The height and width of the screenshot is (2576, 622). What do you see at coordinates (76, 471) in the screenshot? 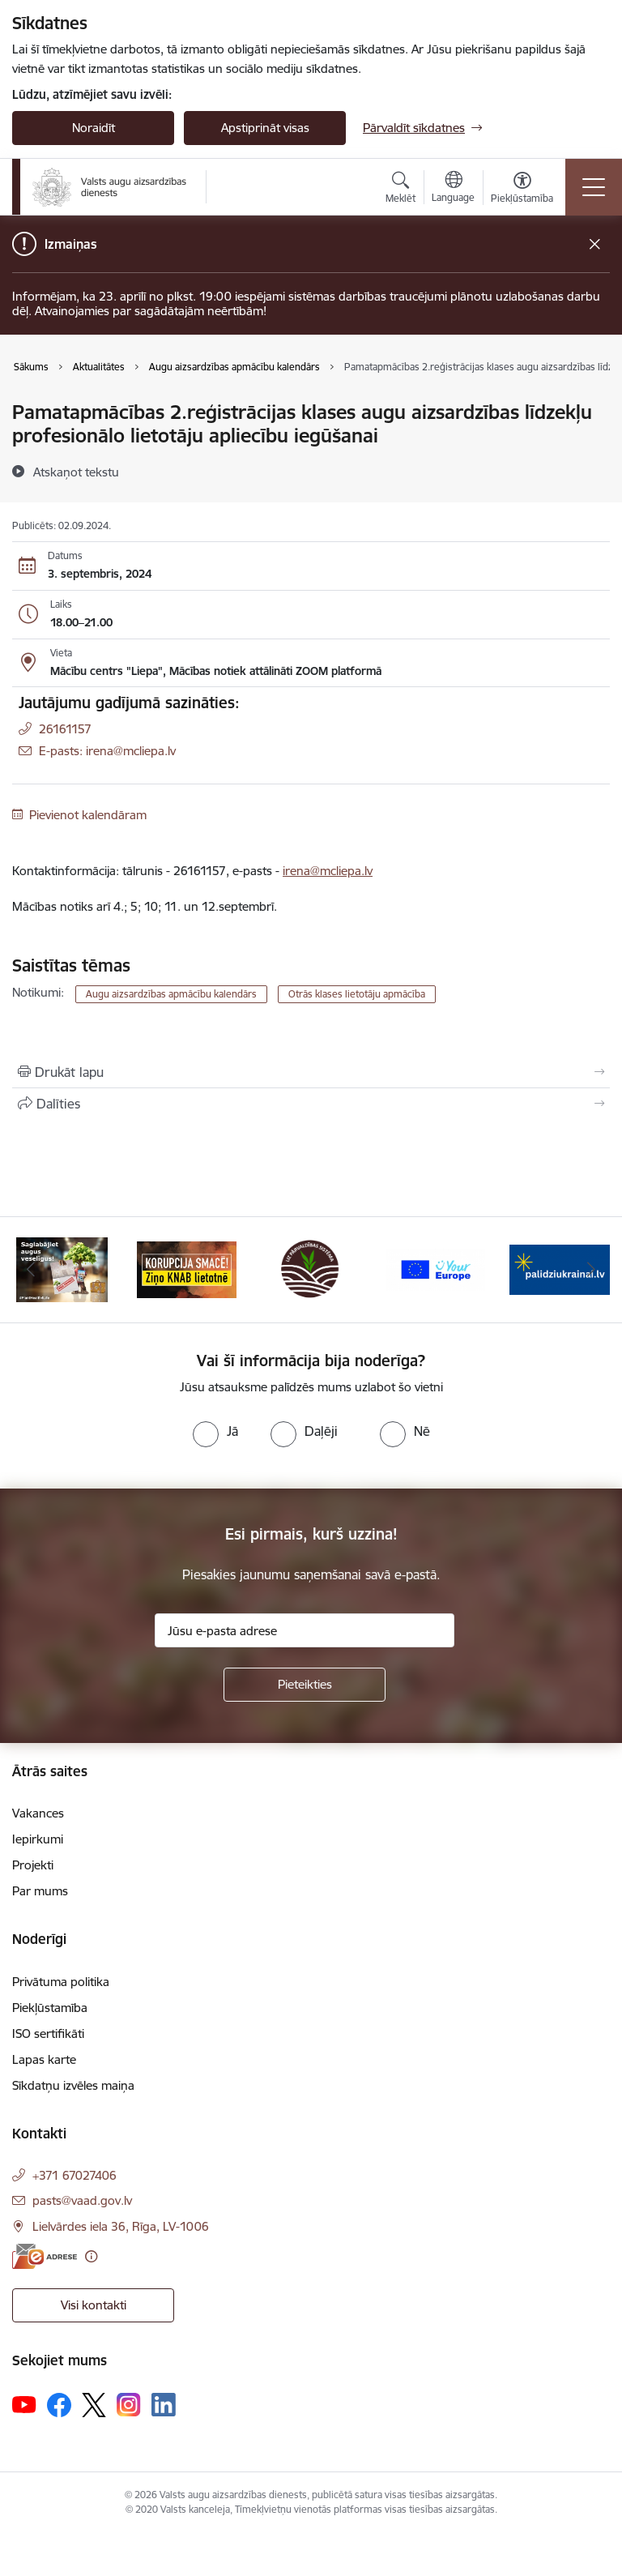
I see `[Atskaņot tekstu]` at bounding box center [76, 471].